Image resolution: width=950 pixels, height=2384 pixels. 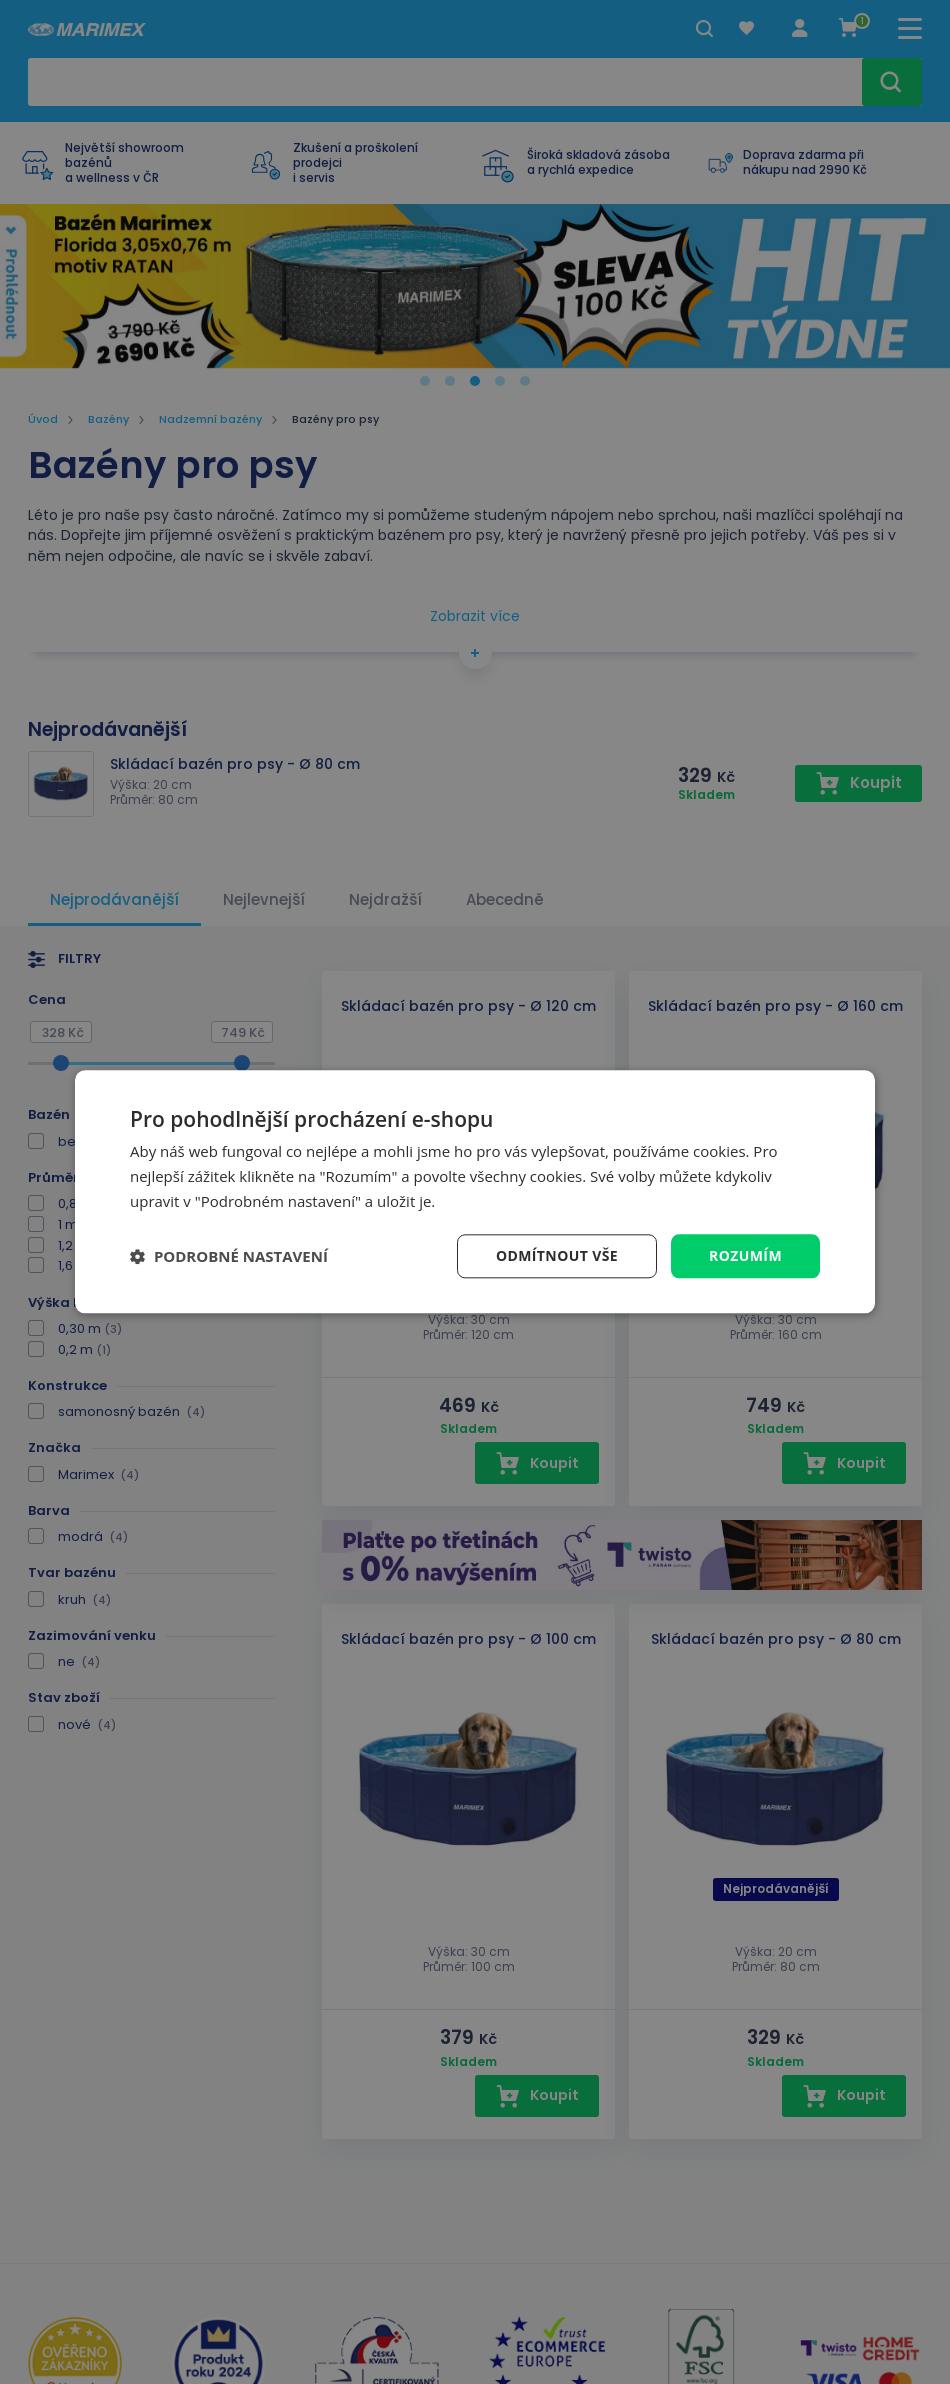 I want to click on Odmítnout vše [button], so click(x=557, y=1255).